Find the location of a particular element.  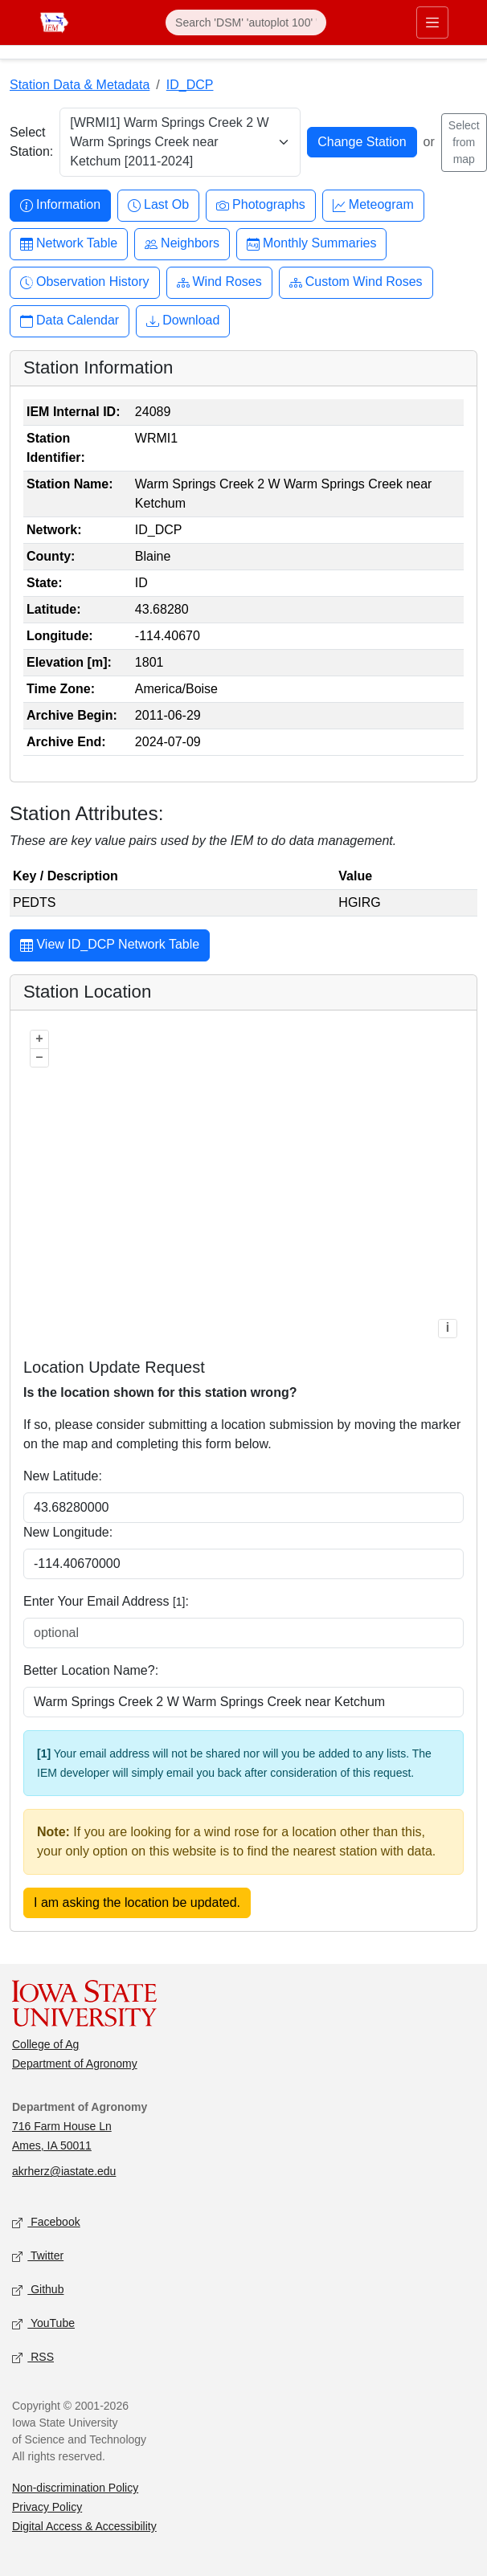

Information is located at coordinates (60, 205).